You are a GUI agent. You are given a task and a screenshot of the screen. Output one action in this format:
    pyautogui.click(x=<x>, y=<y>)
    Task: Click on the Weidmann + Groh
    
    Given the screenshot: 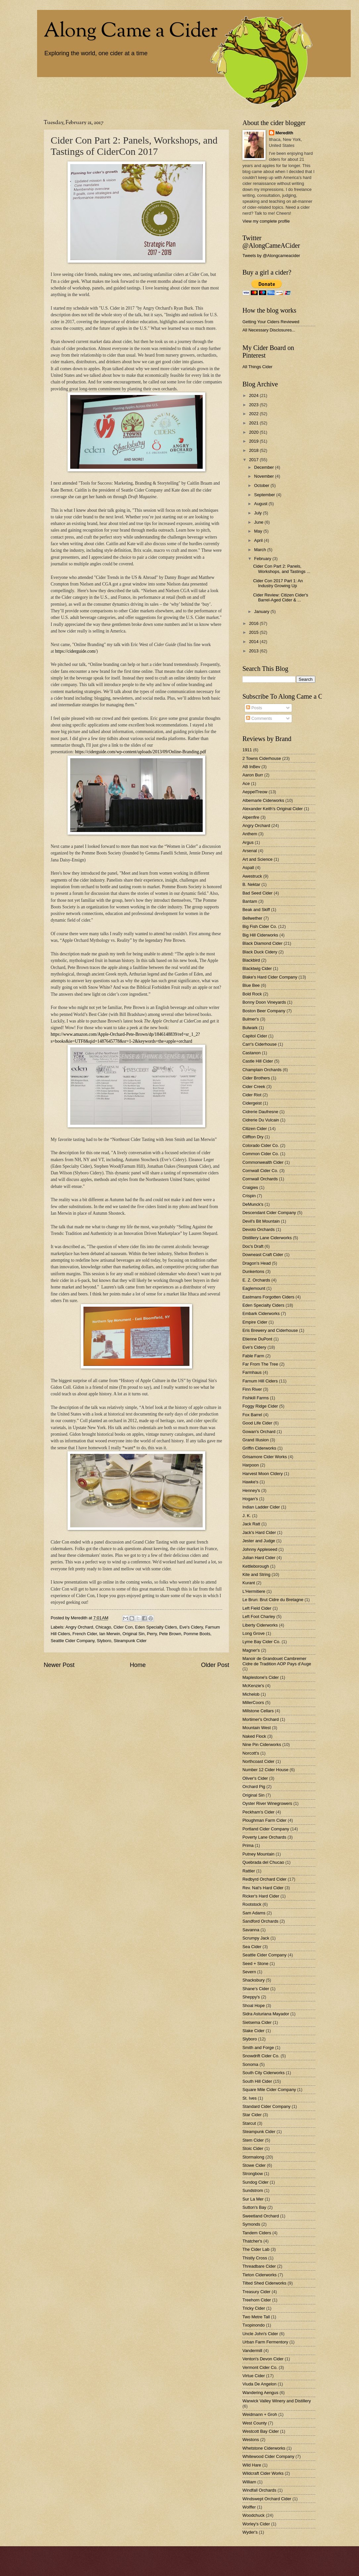 What is the action you would take?
    pyautogui.click(x=259, y=2414)
    